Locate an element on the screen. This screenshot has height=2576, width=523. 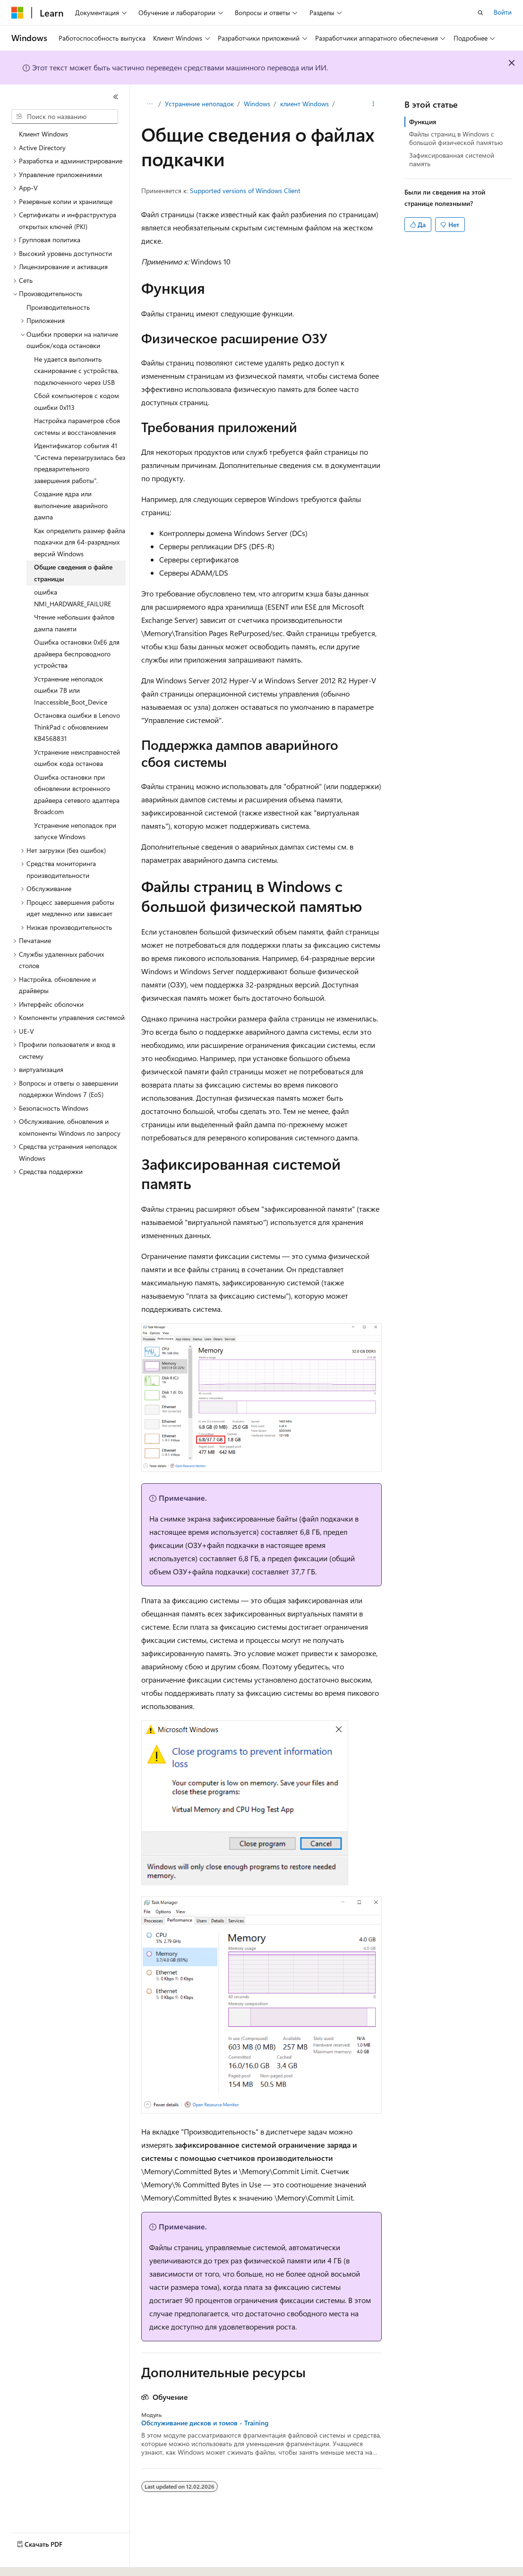
[Microsoft] is located at coordinates (17, 13).